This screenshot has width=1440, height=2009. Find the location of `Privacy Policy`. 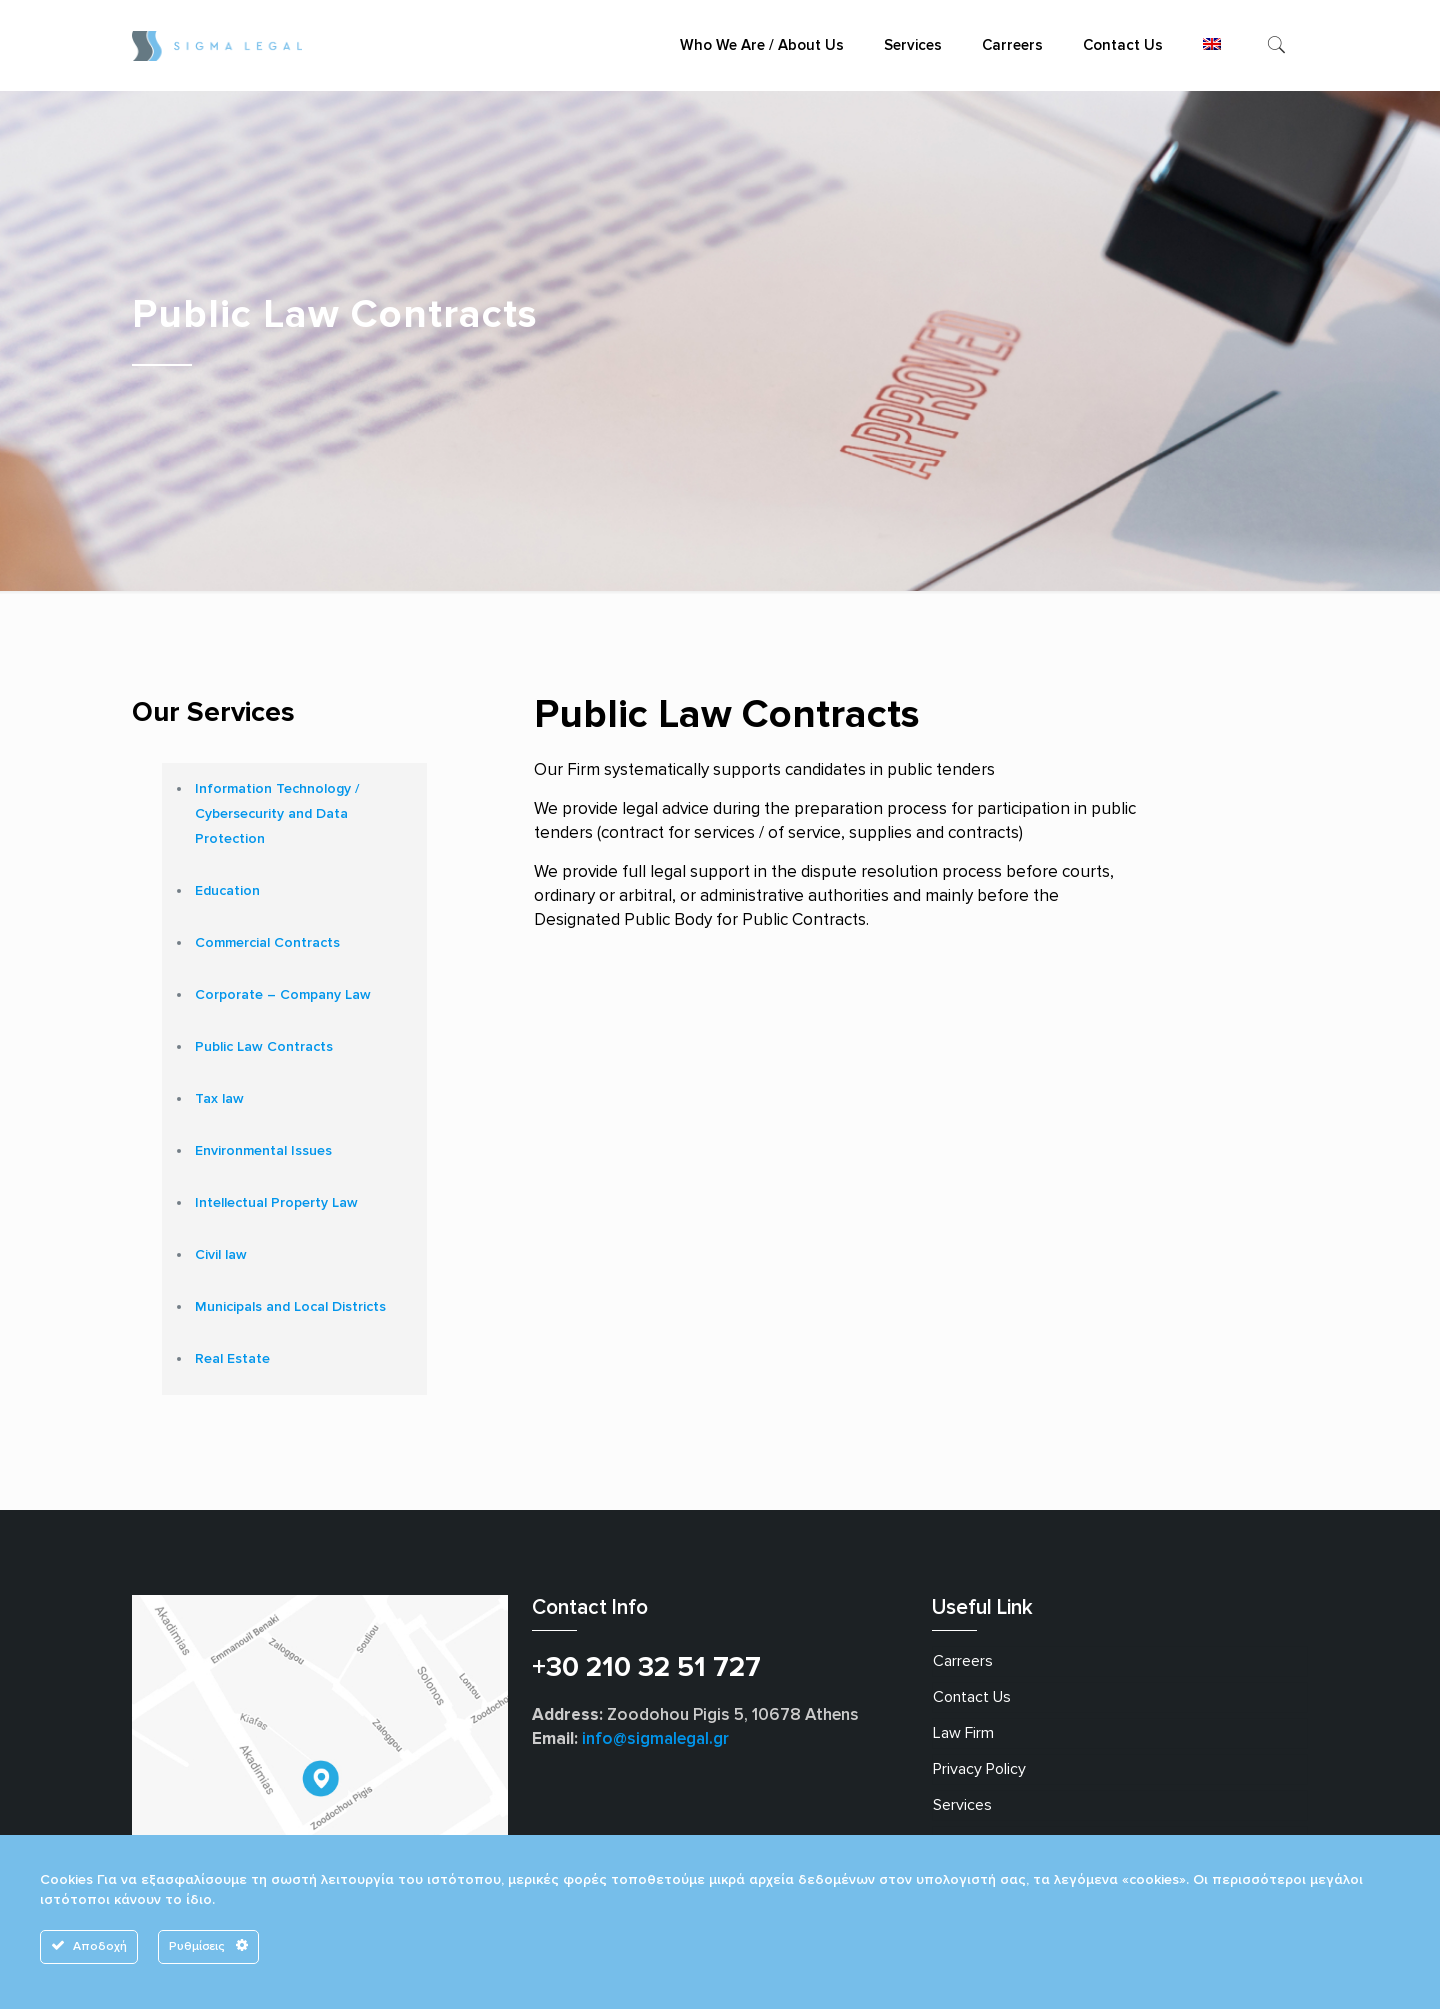

Privacy Policy is located at coordinates (979, 1769).